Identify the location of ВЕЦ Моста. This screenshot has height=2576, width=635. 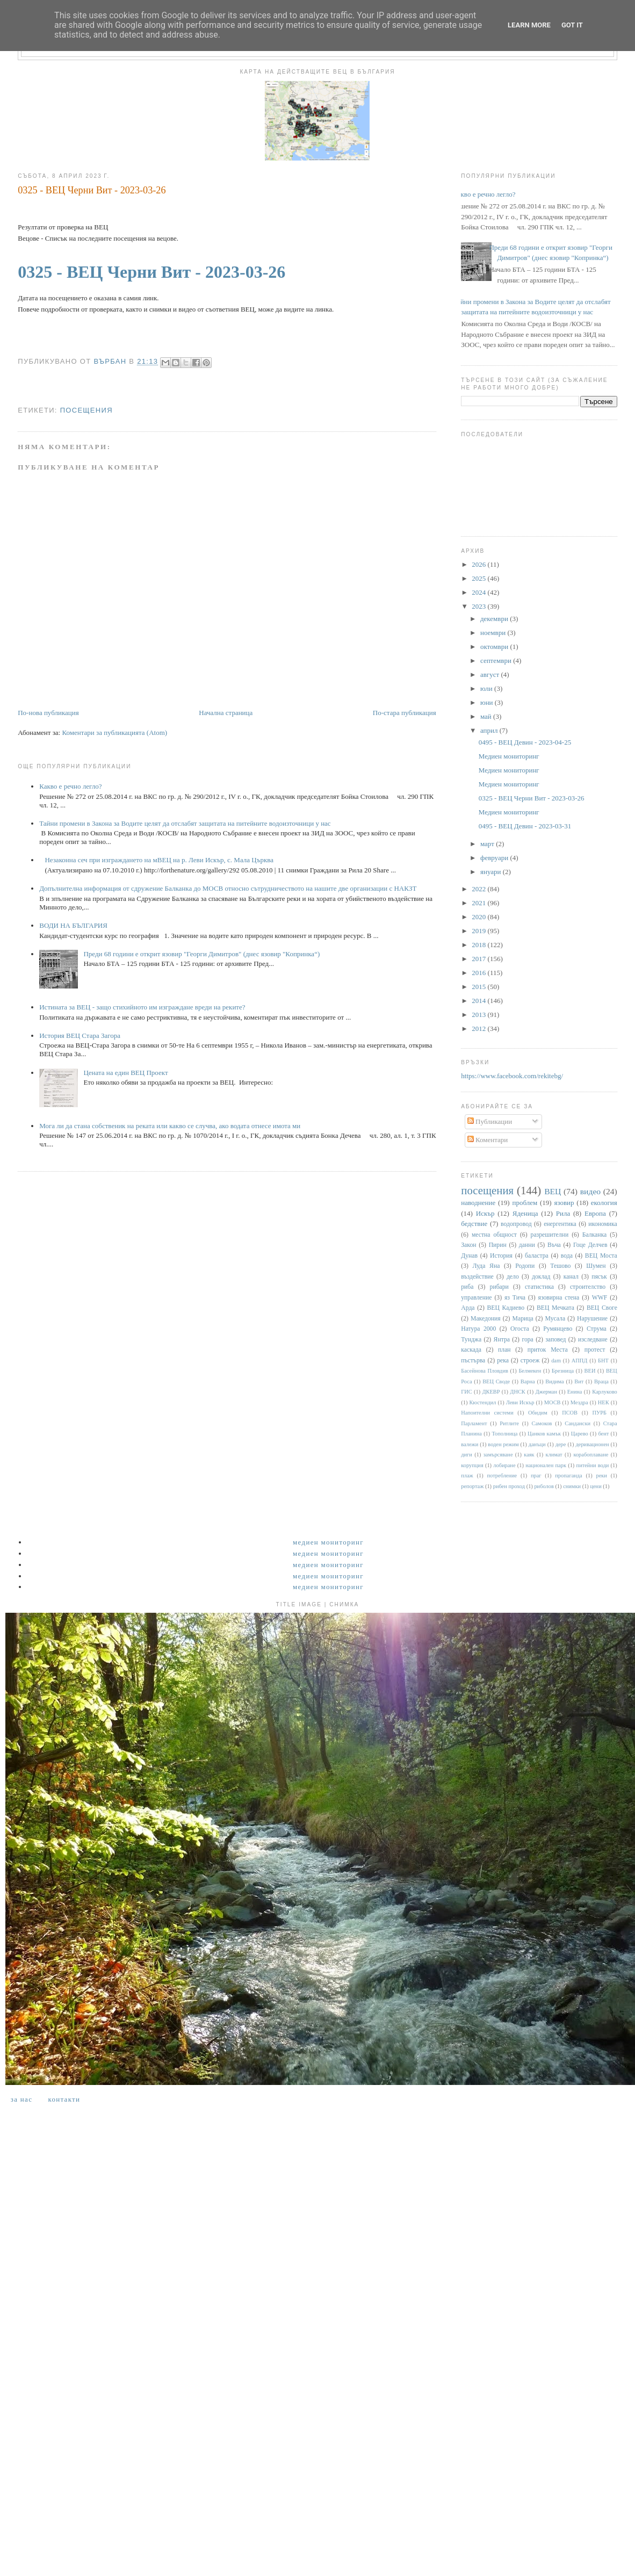
(601, 1255).